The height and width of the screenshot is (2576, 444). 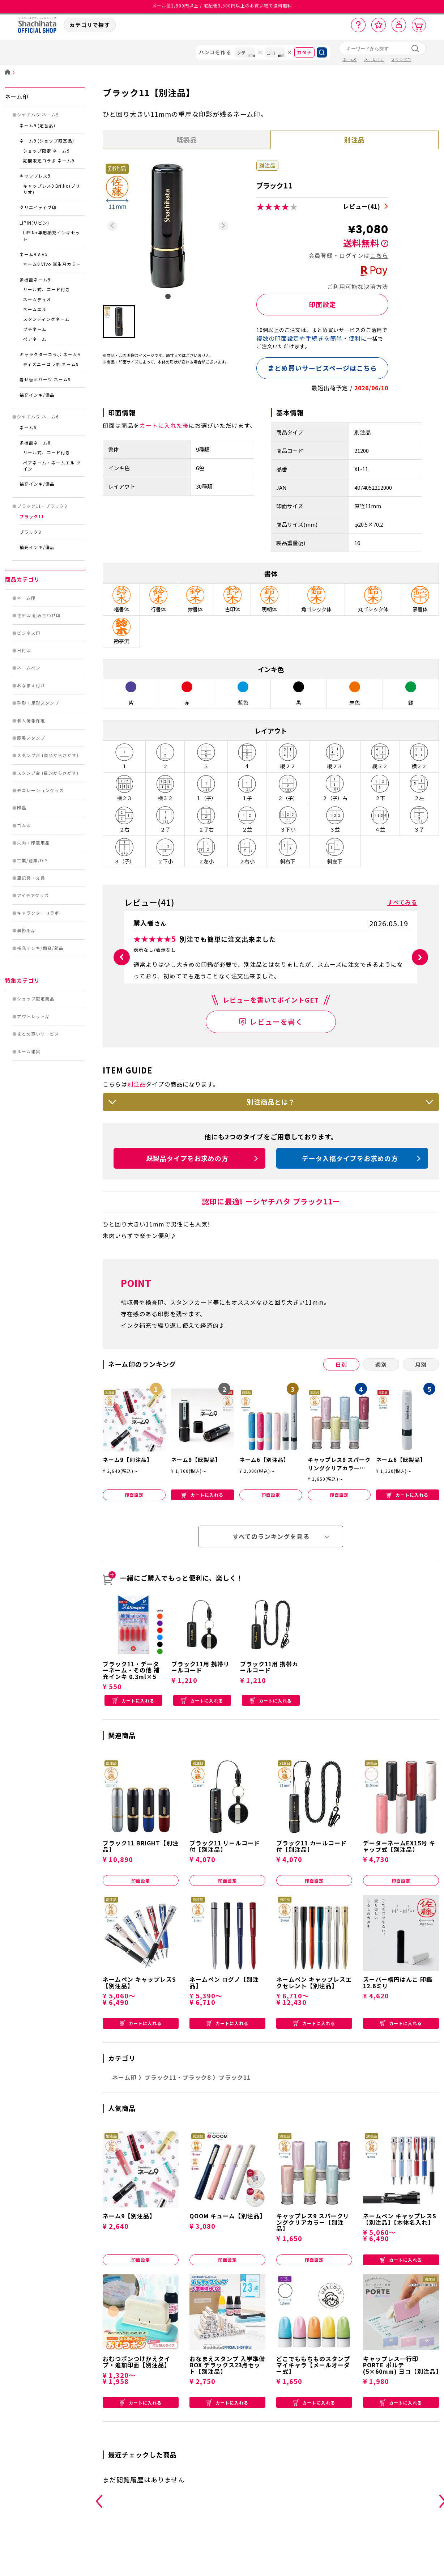 What do you see at coordinates (21, 808) in the screenshot?
I see `印鑑` at bounding box center [21, 808].